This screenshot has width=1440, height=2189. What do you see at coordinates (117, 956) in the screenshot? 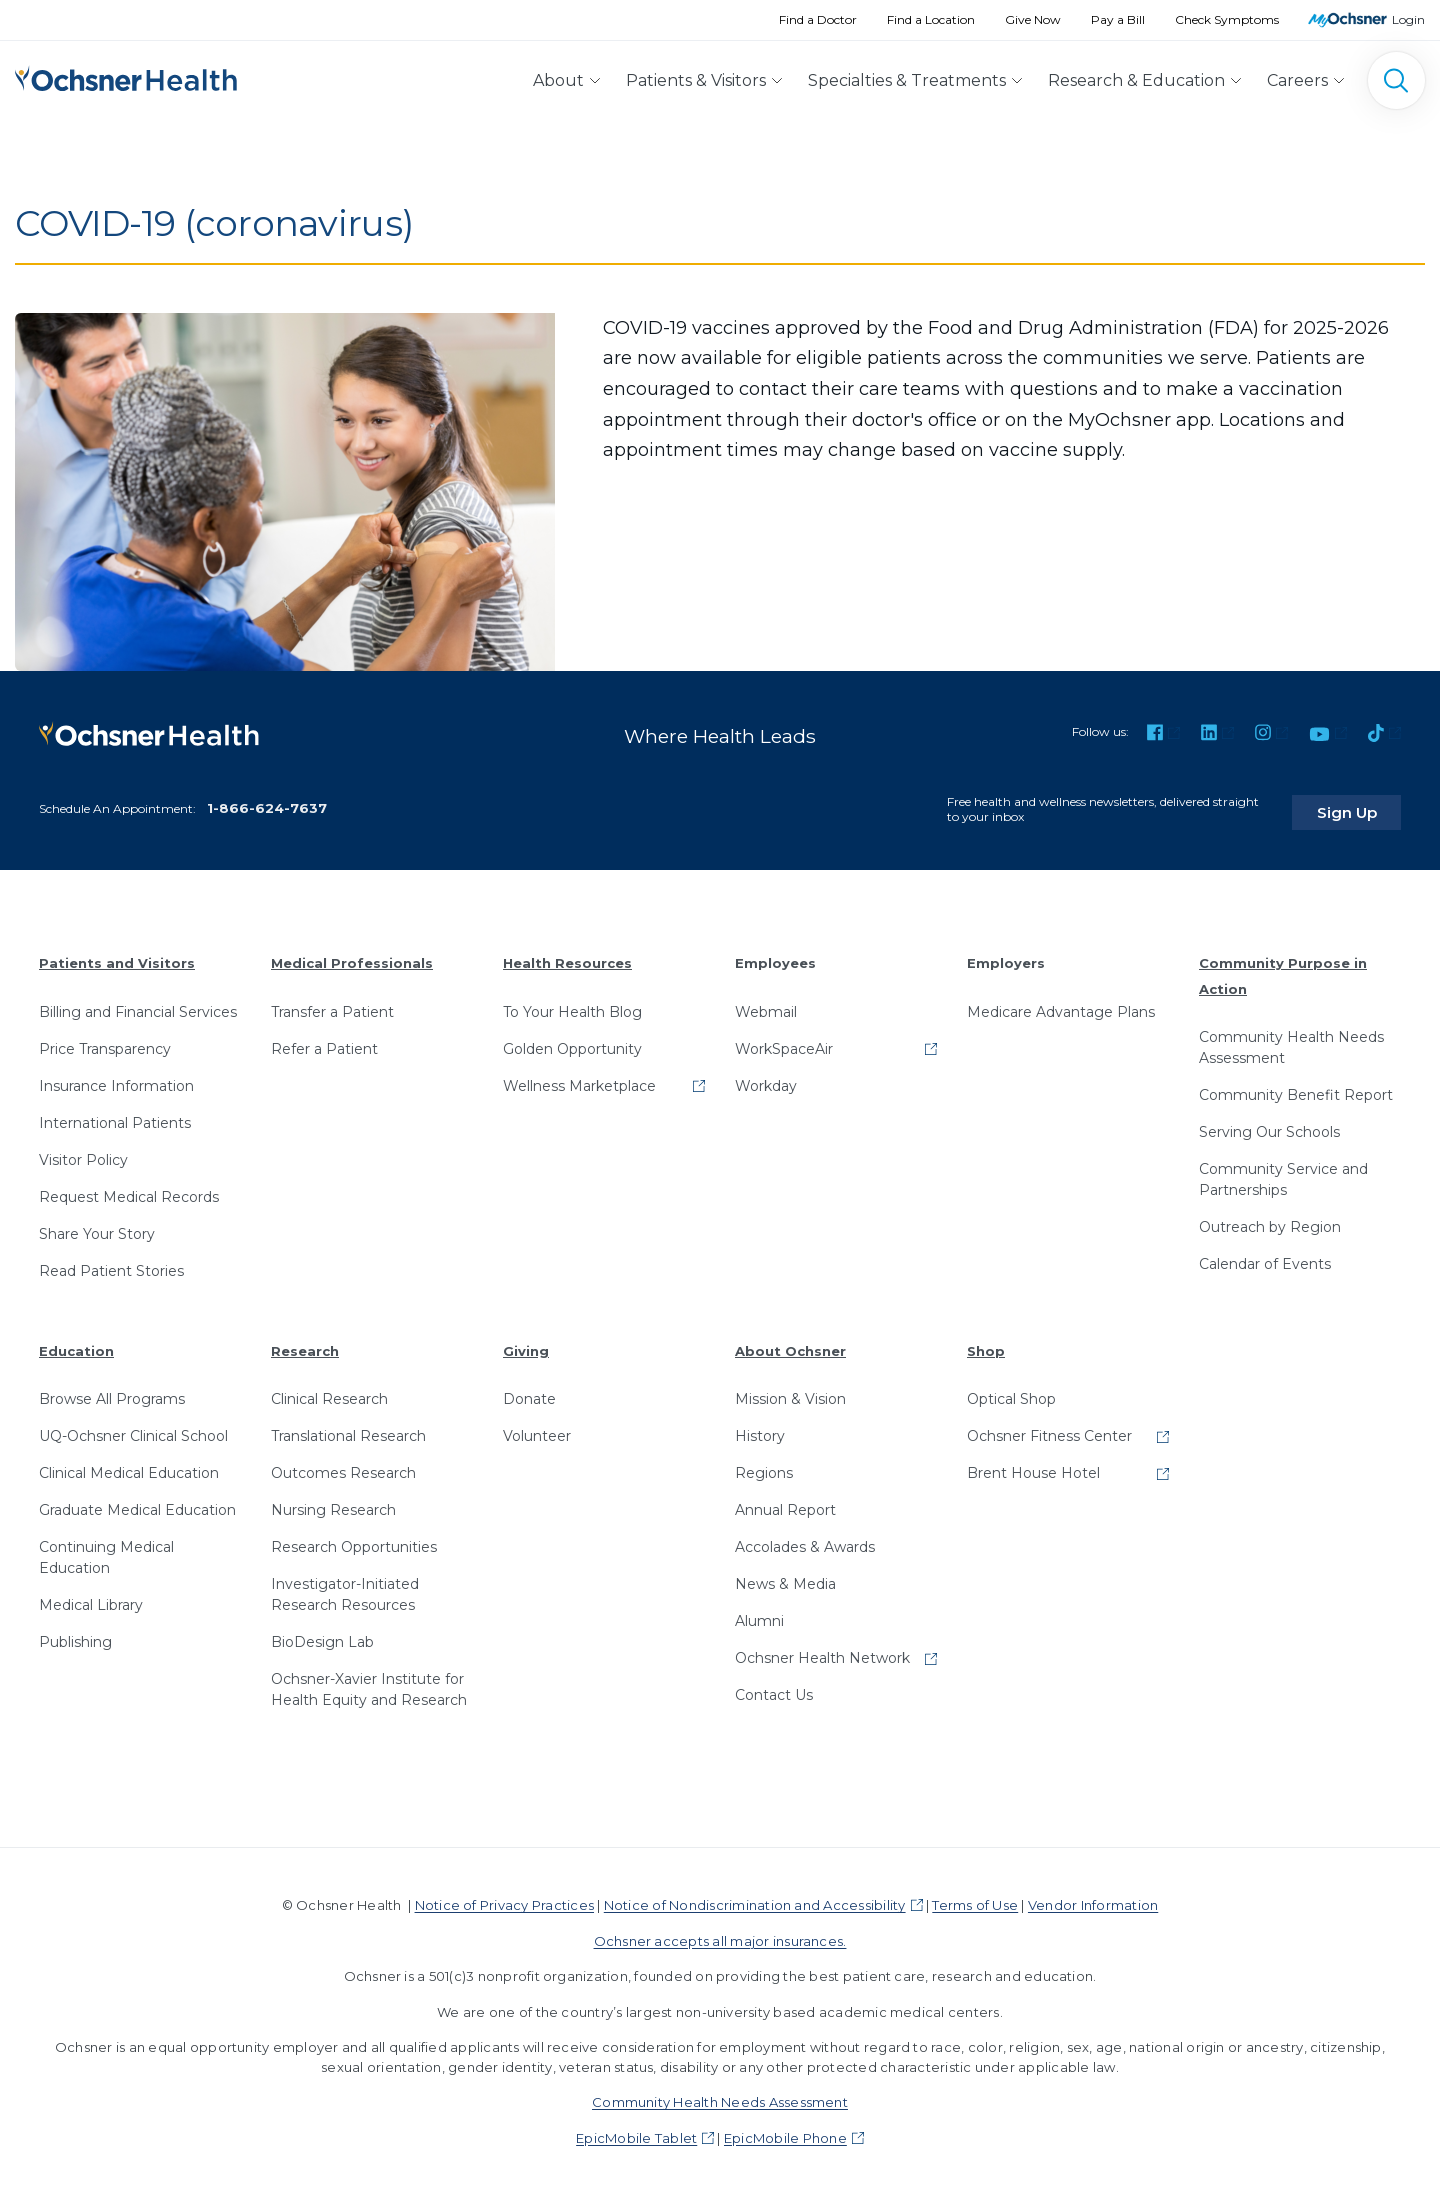
I see `Patients and Visitors` at bounding box center [117, 956].